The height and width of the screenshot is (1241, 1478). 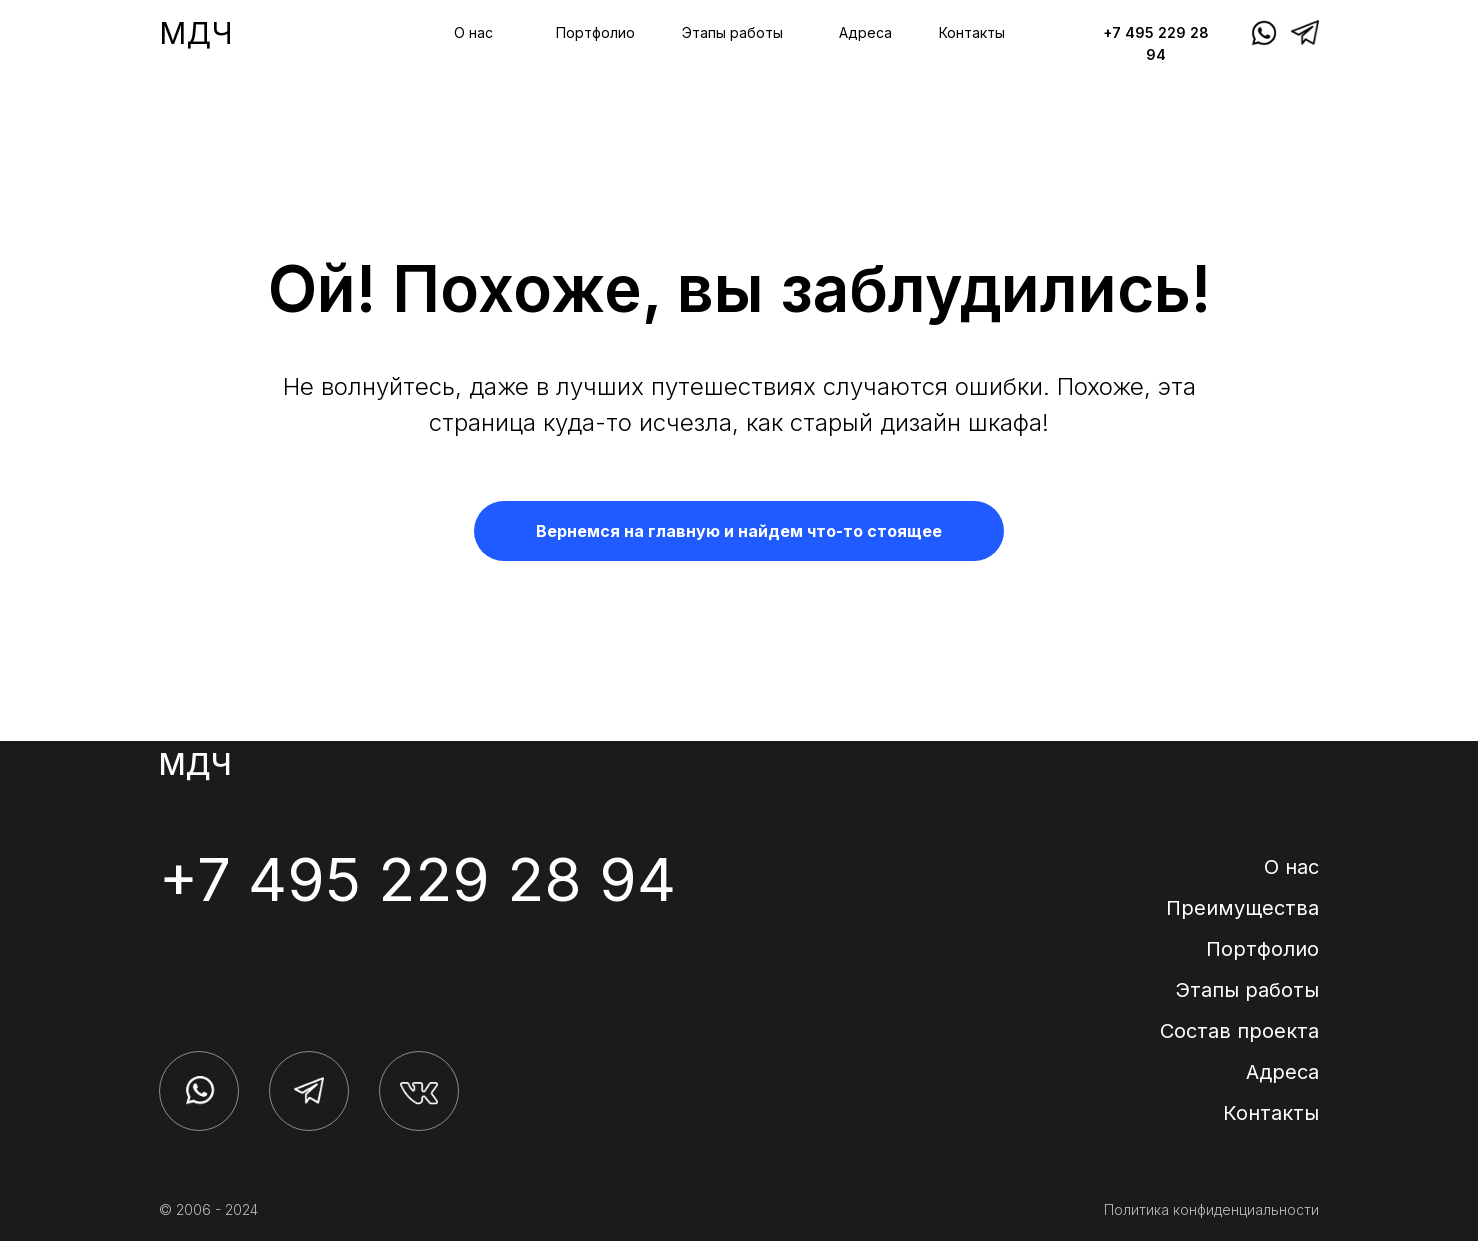 What do you see at coordinates (417, 879) in the screenshot?
I see `+7 495 229 28 94` at bounding box center [417, 879].